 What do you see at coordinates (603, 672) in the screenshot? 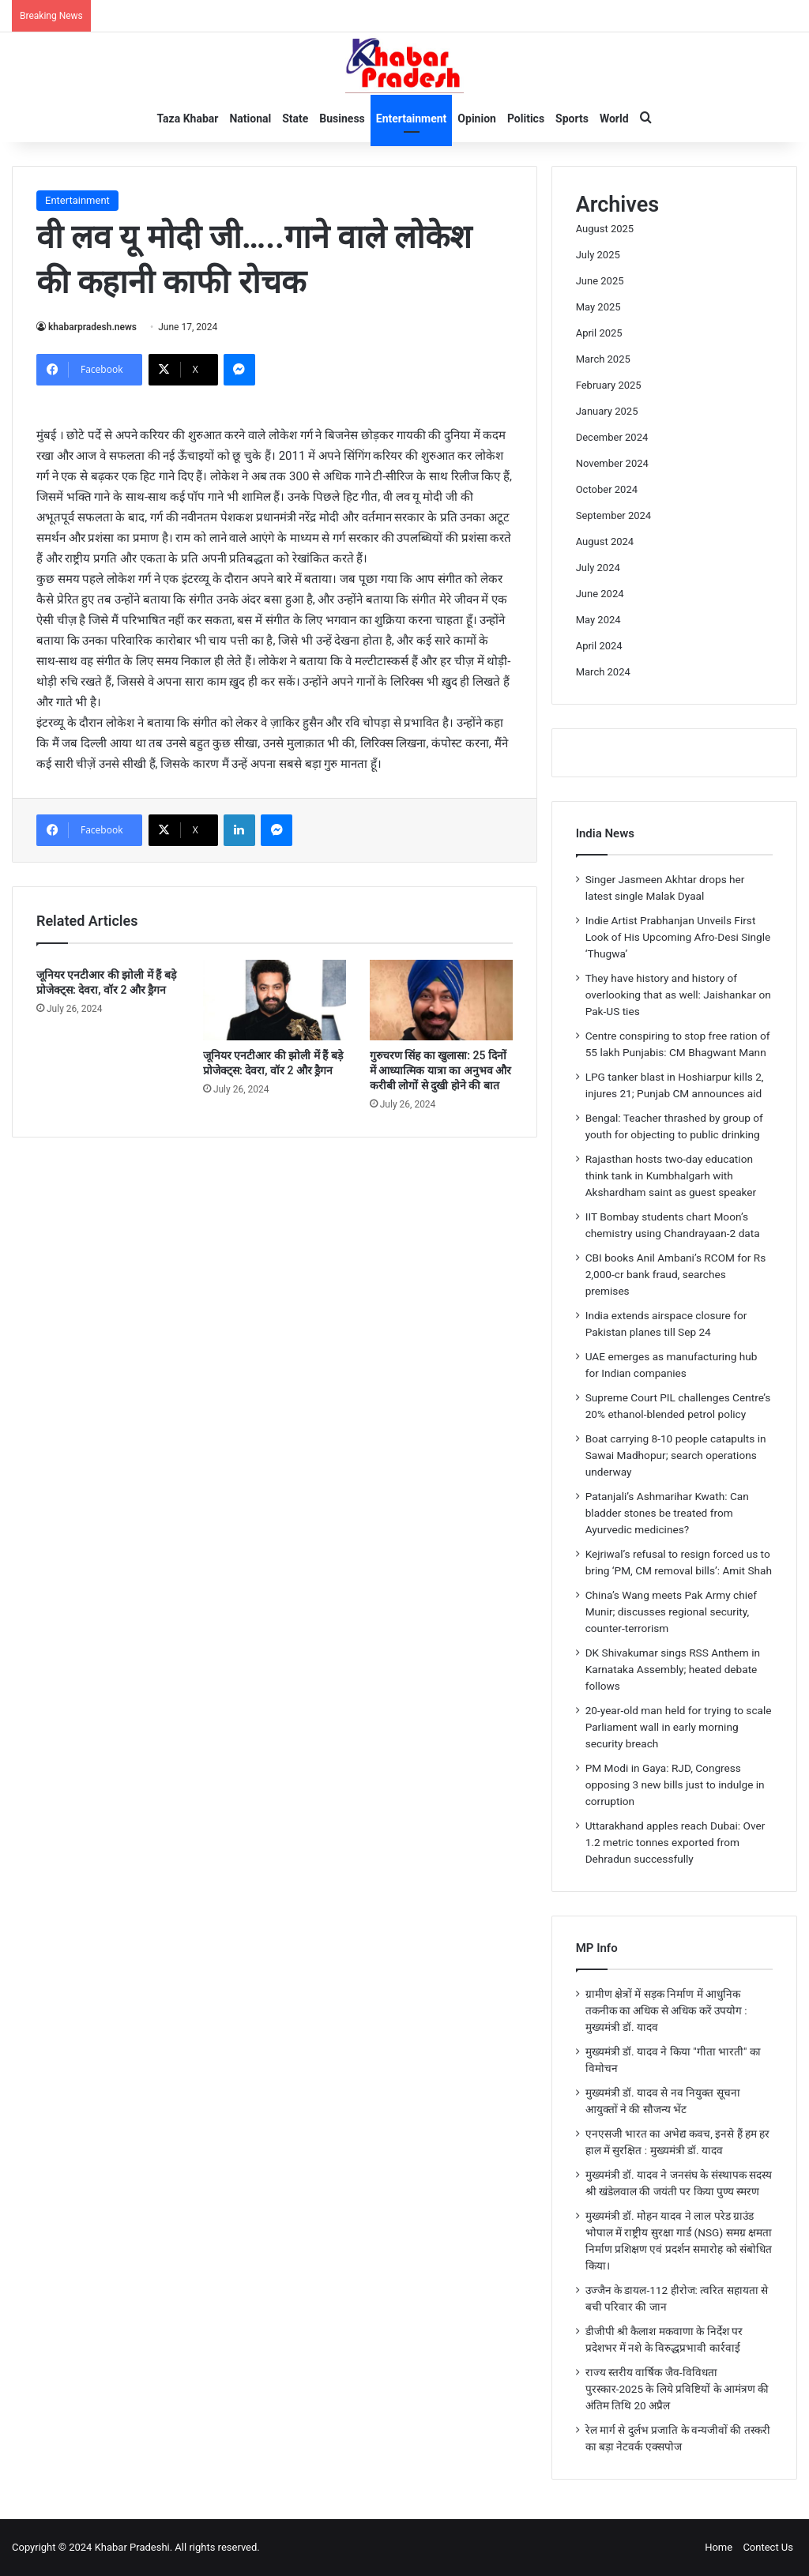
I see `March 2024` at bounding box center [603, 672].